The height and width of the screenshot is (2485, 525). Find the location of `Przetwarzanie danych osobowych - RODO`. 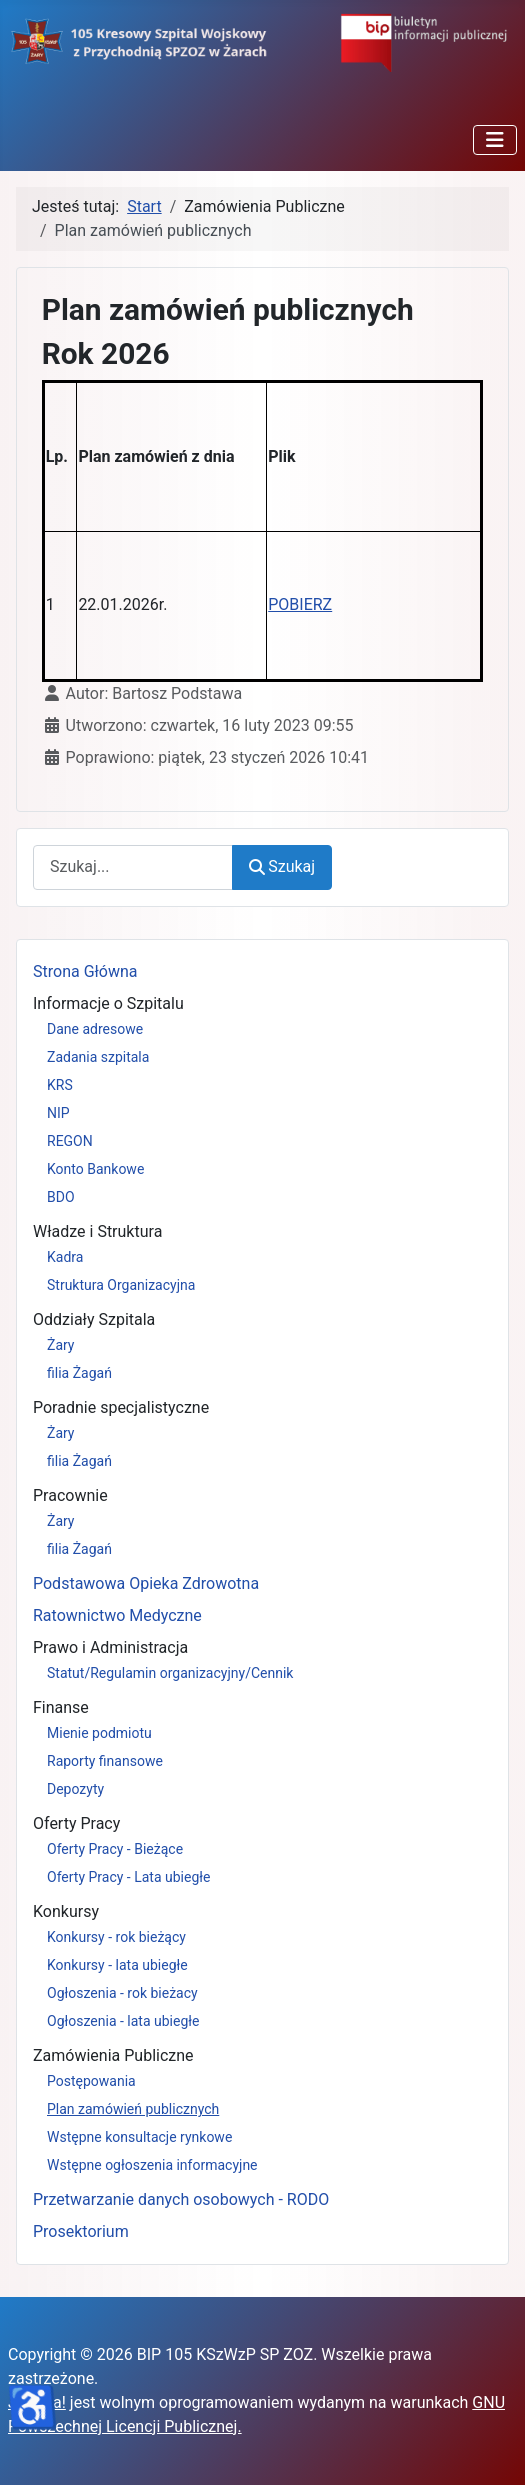

Przetwarzanie danych osobowych - RODO is located at coordinates (181, 2199).